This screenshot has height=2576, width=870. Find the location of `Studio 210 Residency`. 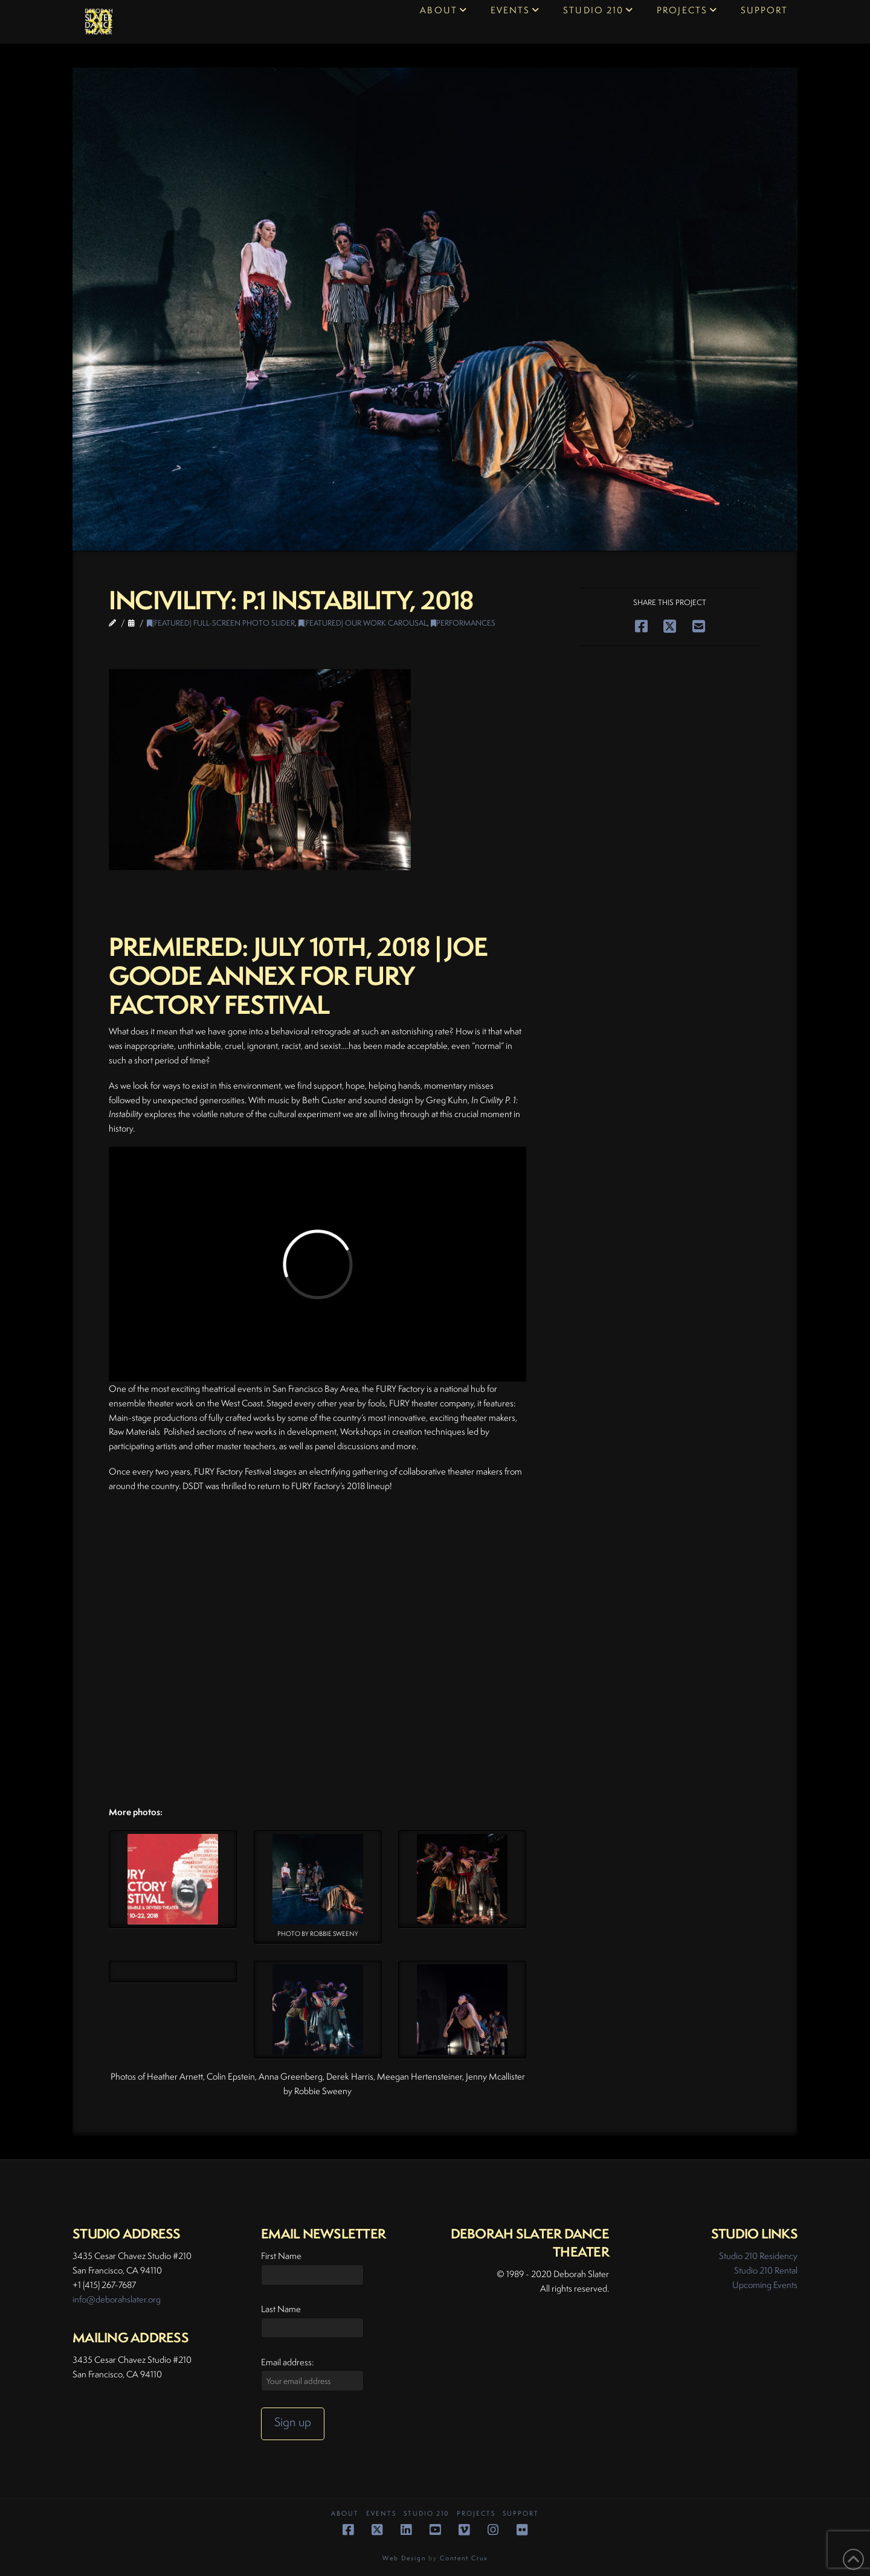

Studio 210 Residency is located at coordinates (758, 2255).